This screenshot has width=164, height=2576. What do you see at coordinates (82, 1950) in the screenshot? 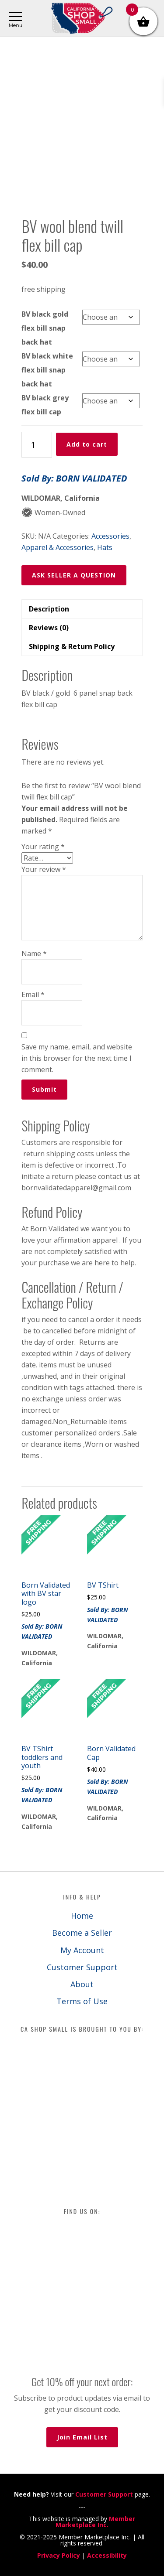
I see `My Account` at bounding box center [82, 1950].